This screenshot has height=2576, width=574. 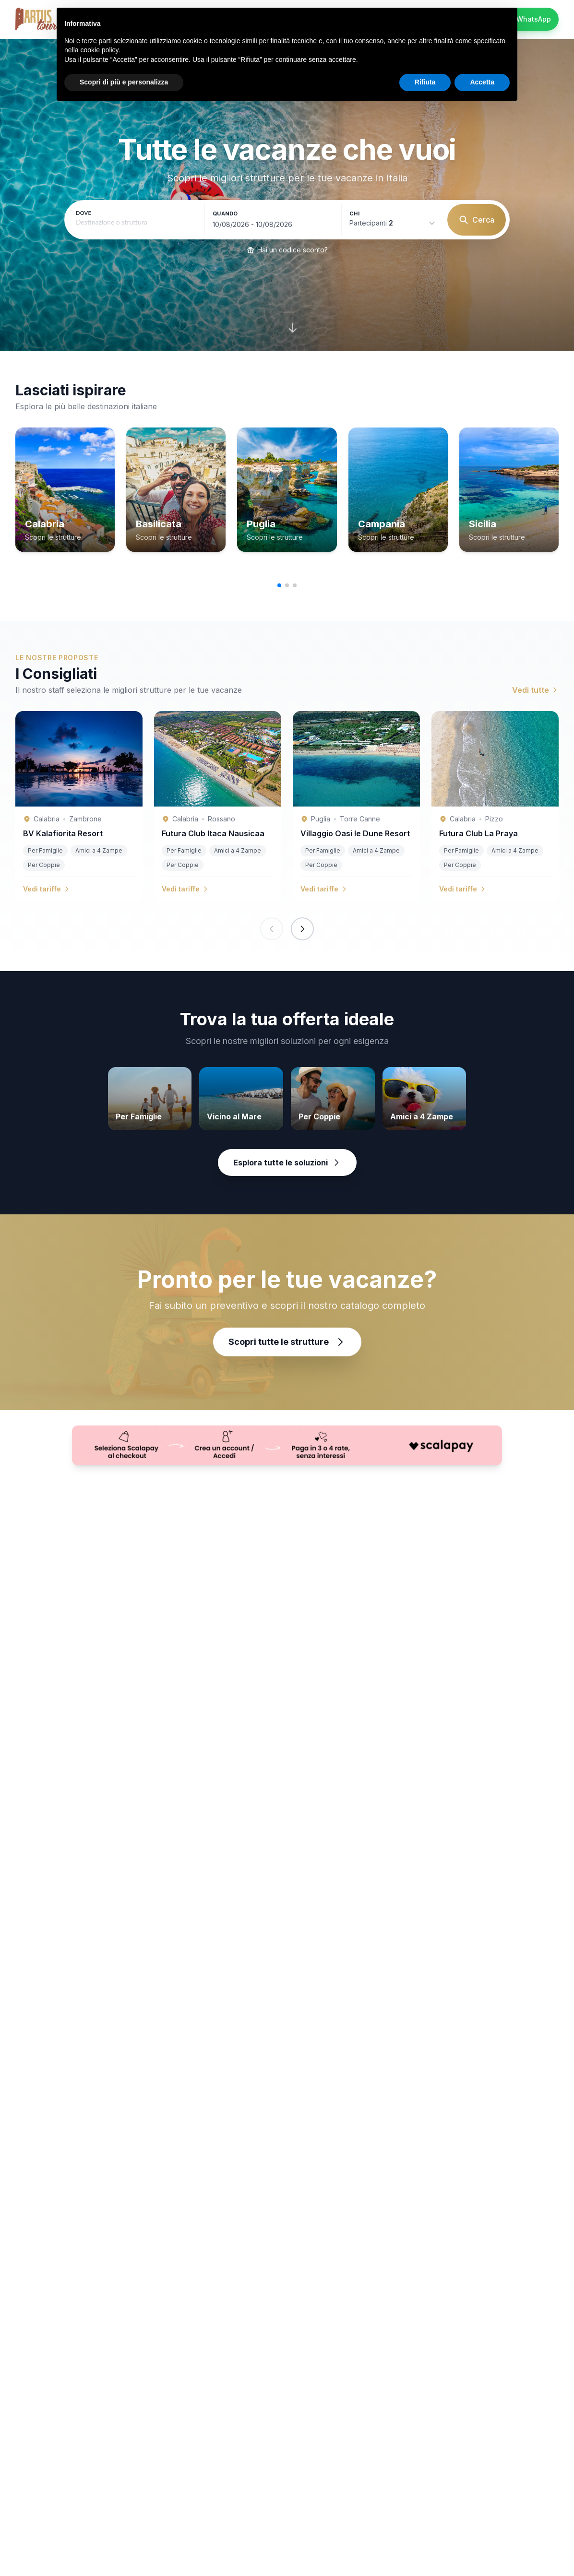 I want to click on Dove, so click(x=83, y=213).